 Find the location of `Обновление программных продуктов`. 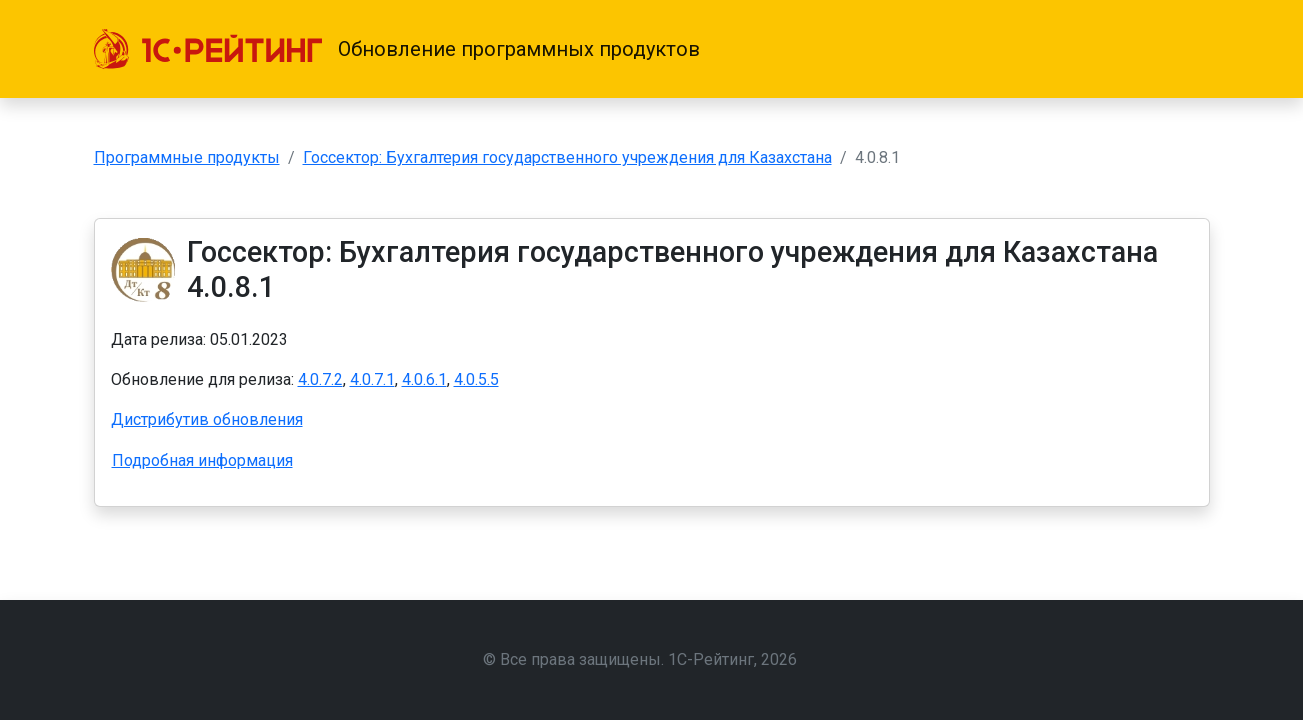

Обновление программных продуктов is located at coordinates (519, 49).